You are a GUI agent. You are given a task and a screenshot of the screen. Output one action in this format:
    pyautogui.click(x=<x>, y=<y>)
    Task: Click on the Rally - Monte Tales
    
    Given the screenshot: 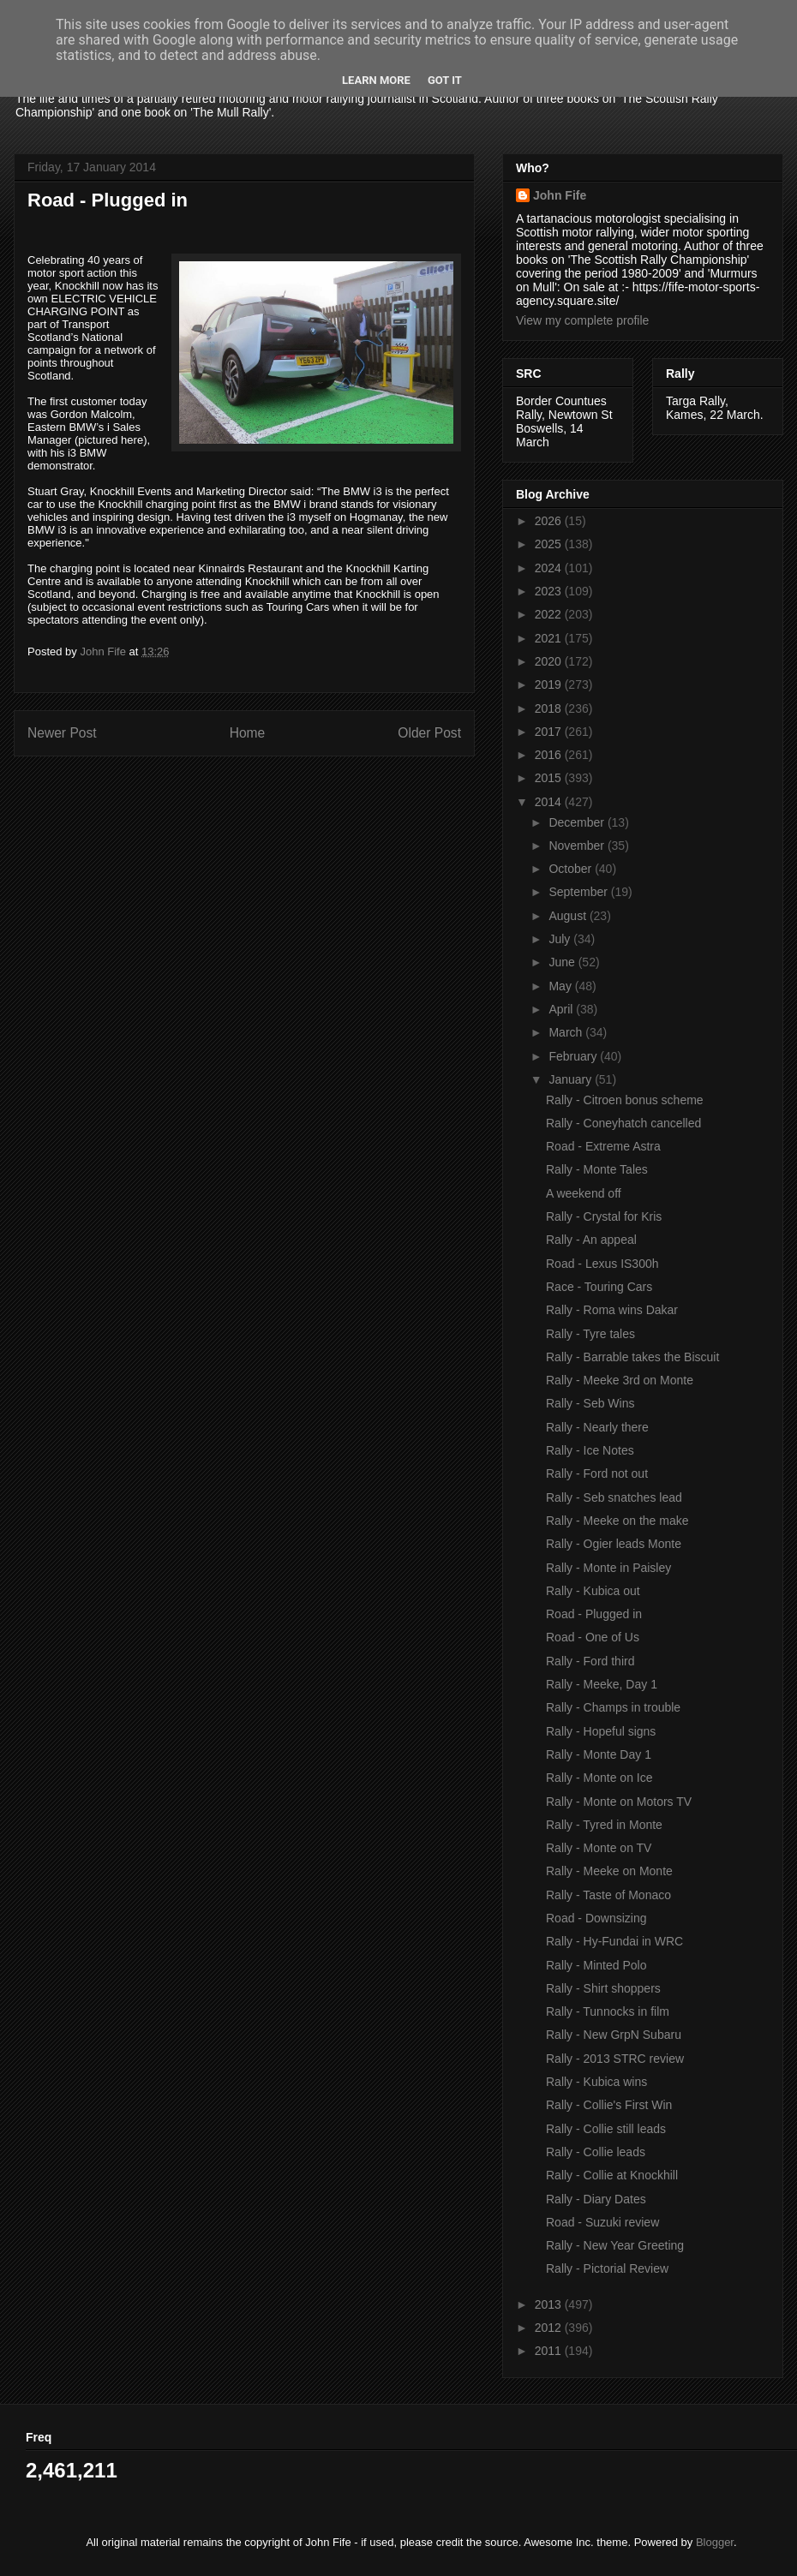 What is the action you would take?
    pyautogui.click(x=597, y=1169)
    